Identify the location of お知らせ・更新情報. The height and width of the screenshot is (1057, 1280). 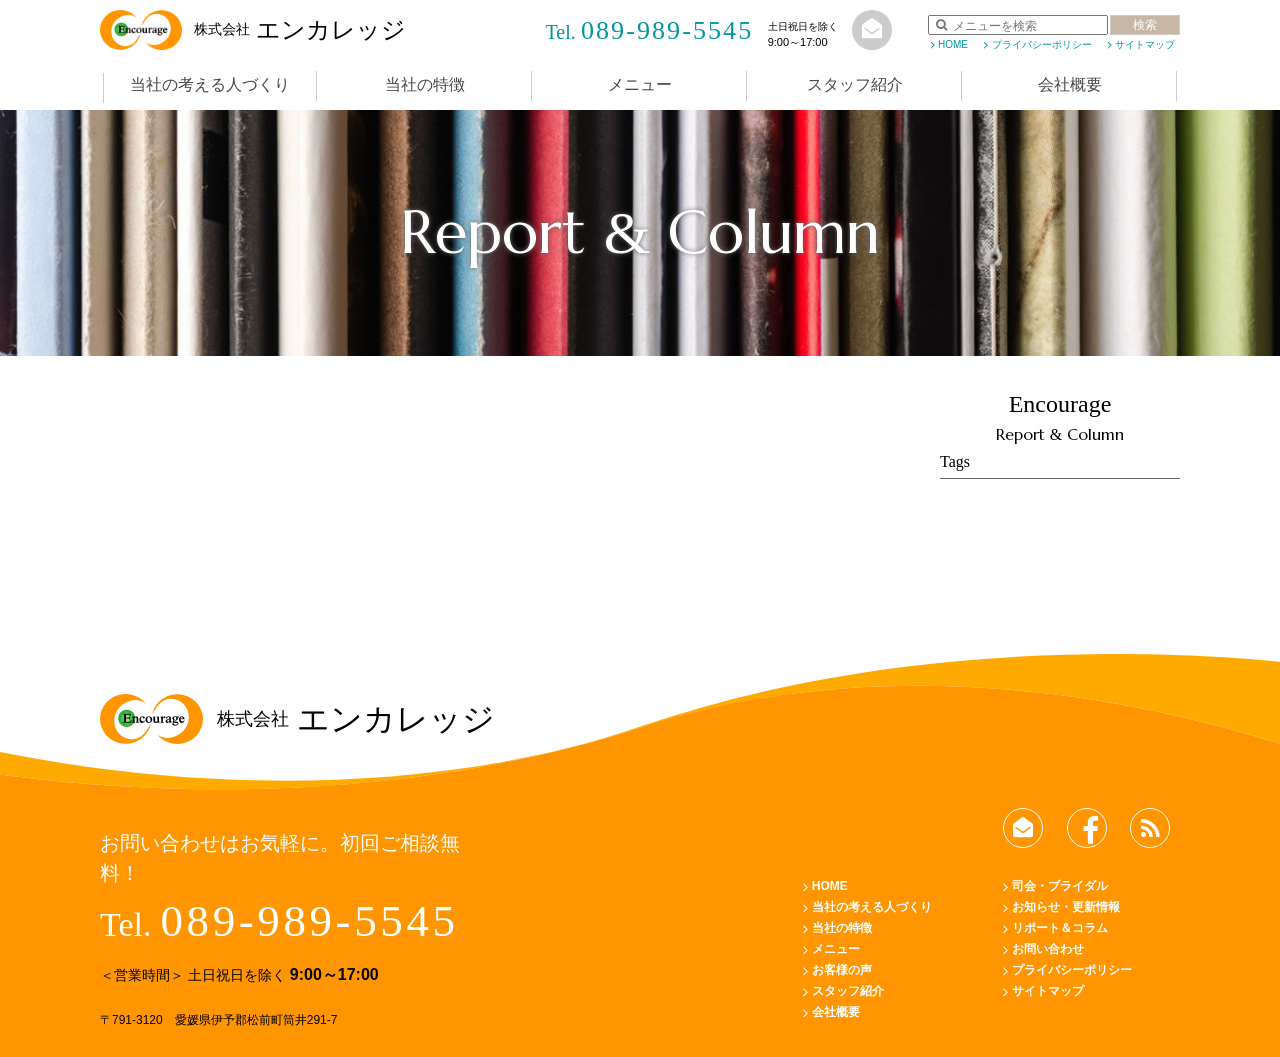
(1066, 907).